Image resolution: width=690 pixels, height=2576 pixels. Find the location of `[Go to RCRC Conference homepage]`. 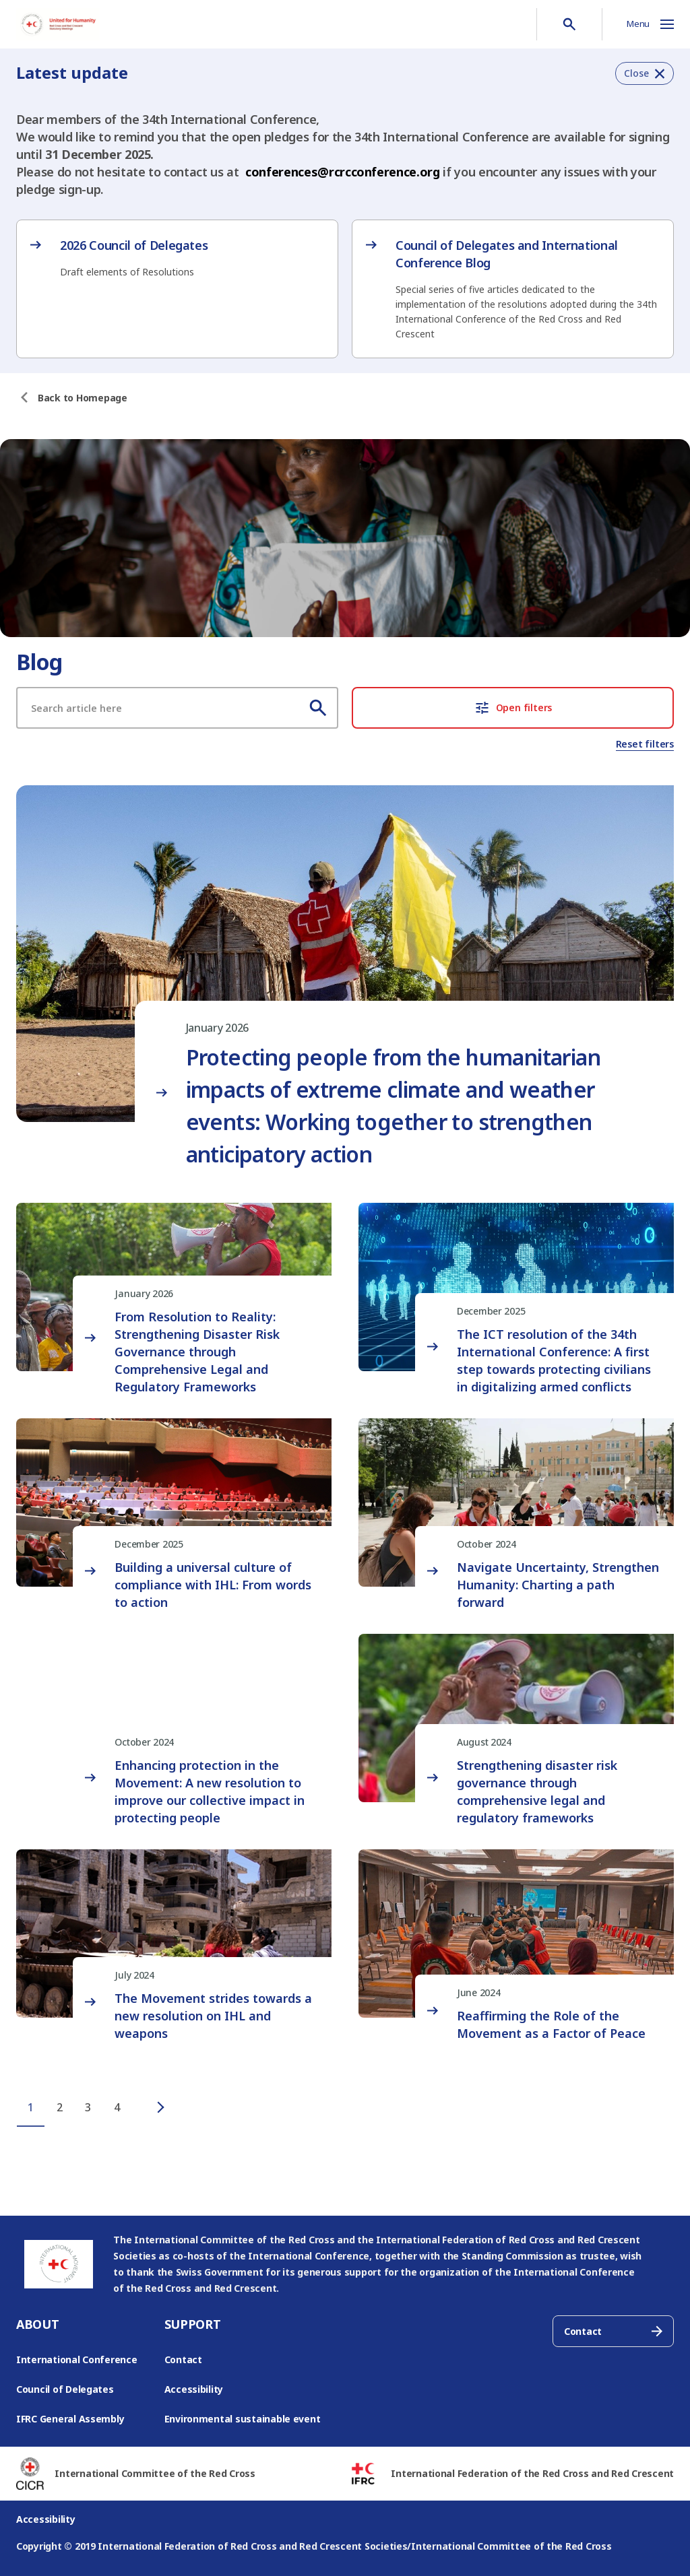

[Go to RCRC Conference homepage] is located at coordinates (58, 24).